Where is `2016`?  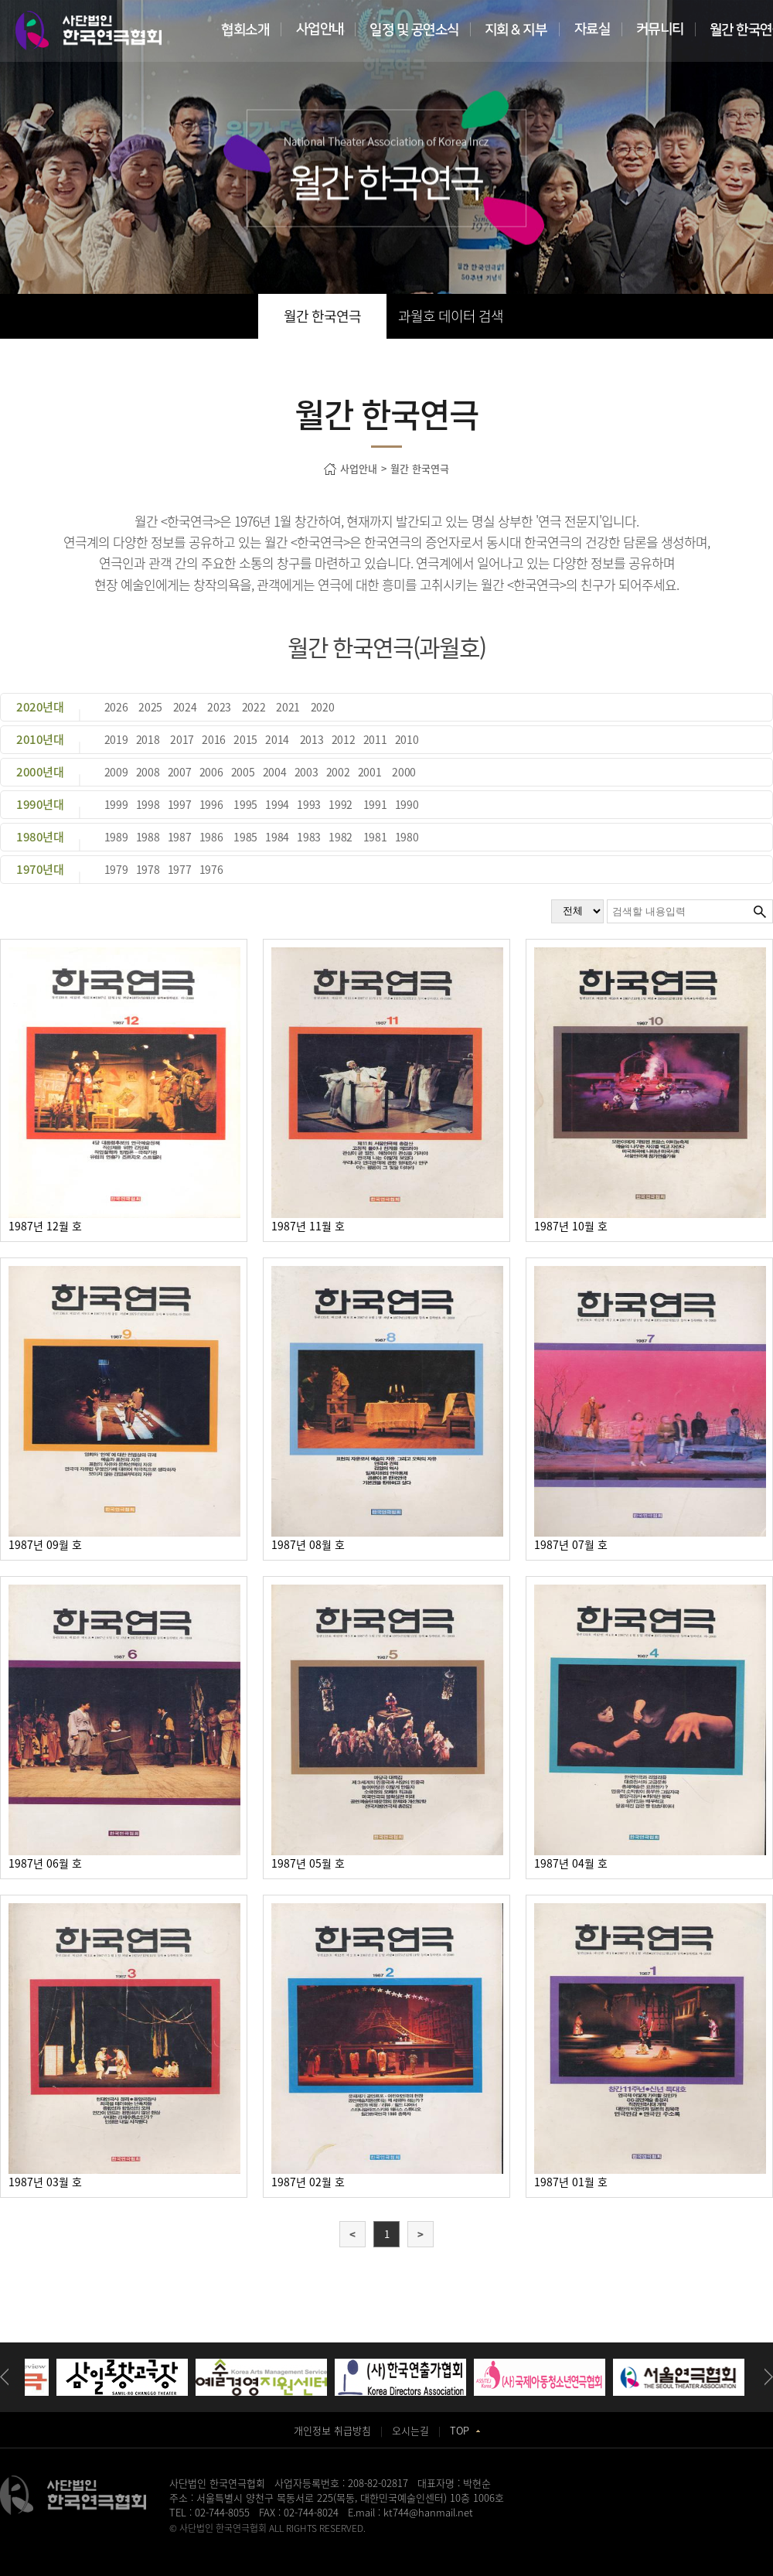 2016 is located at coordinates (214, 739).